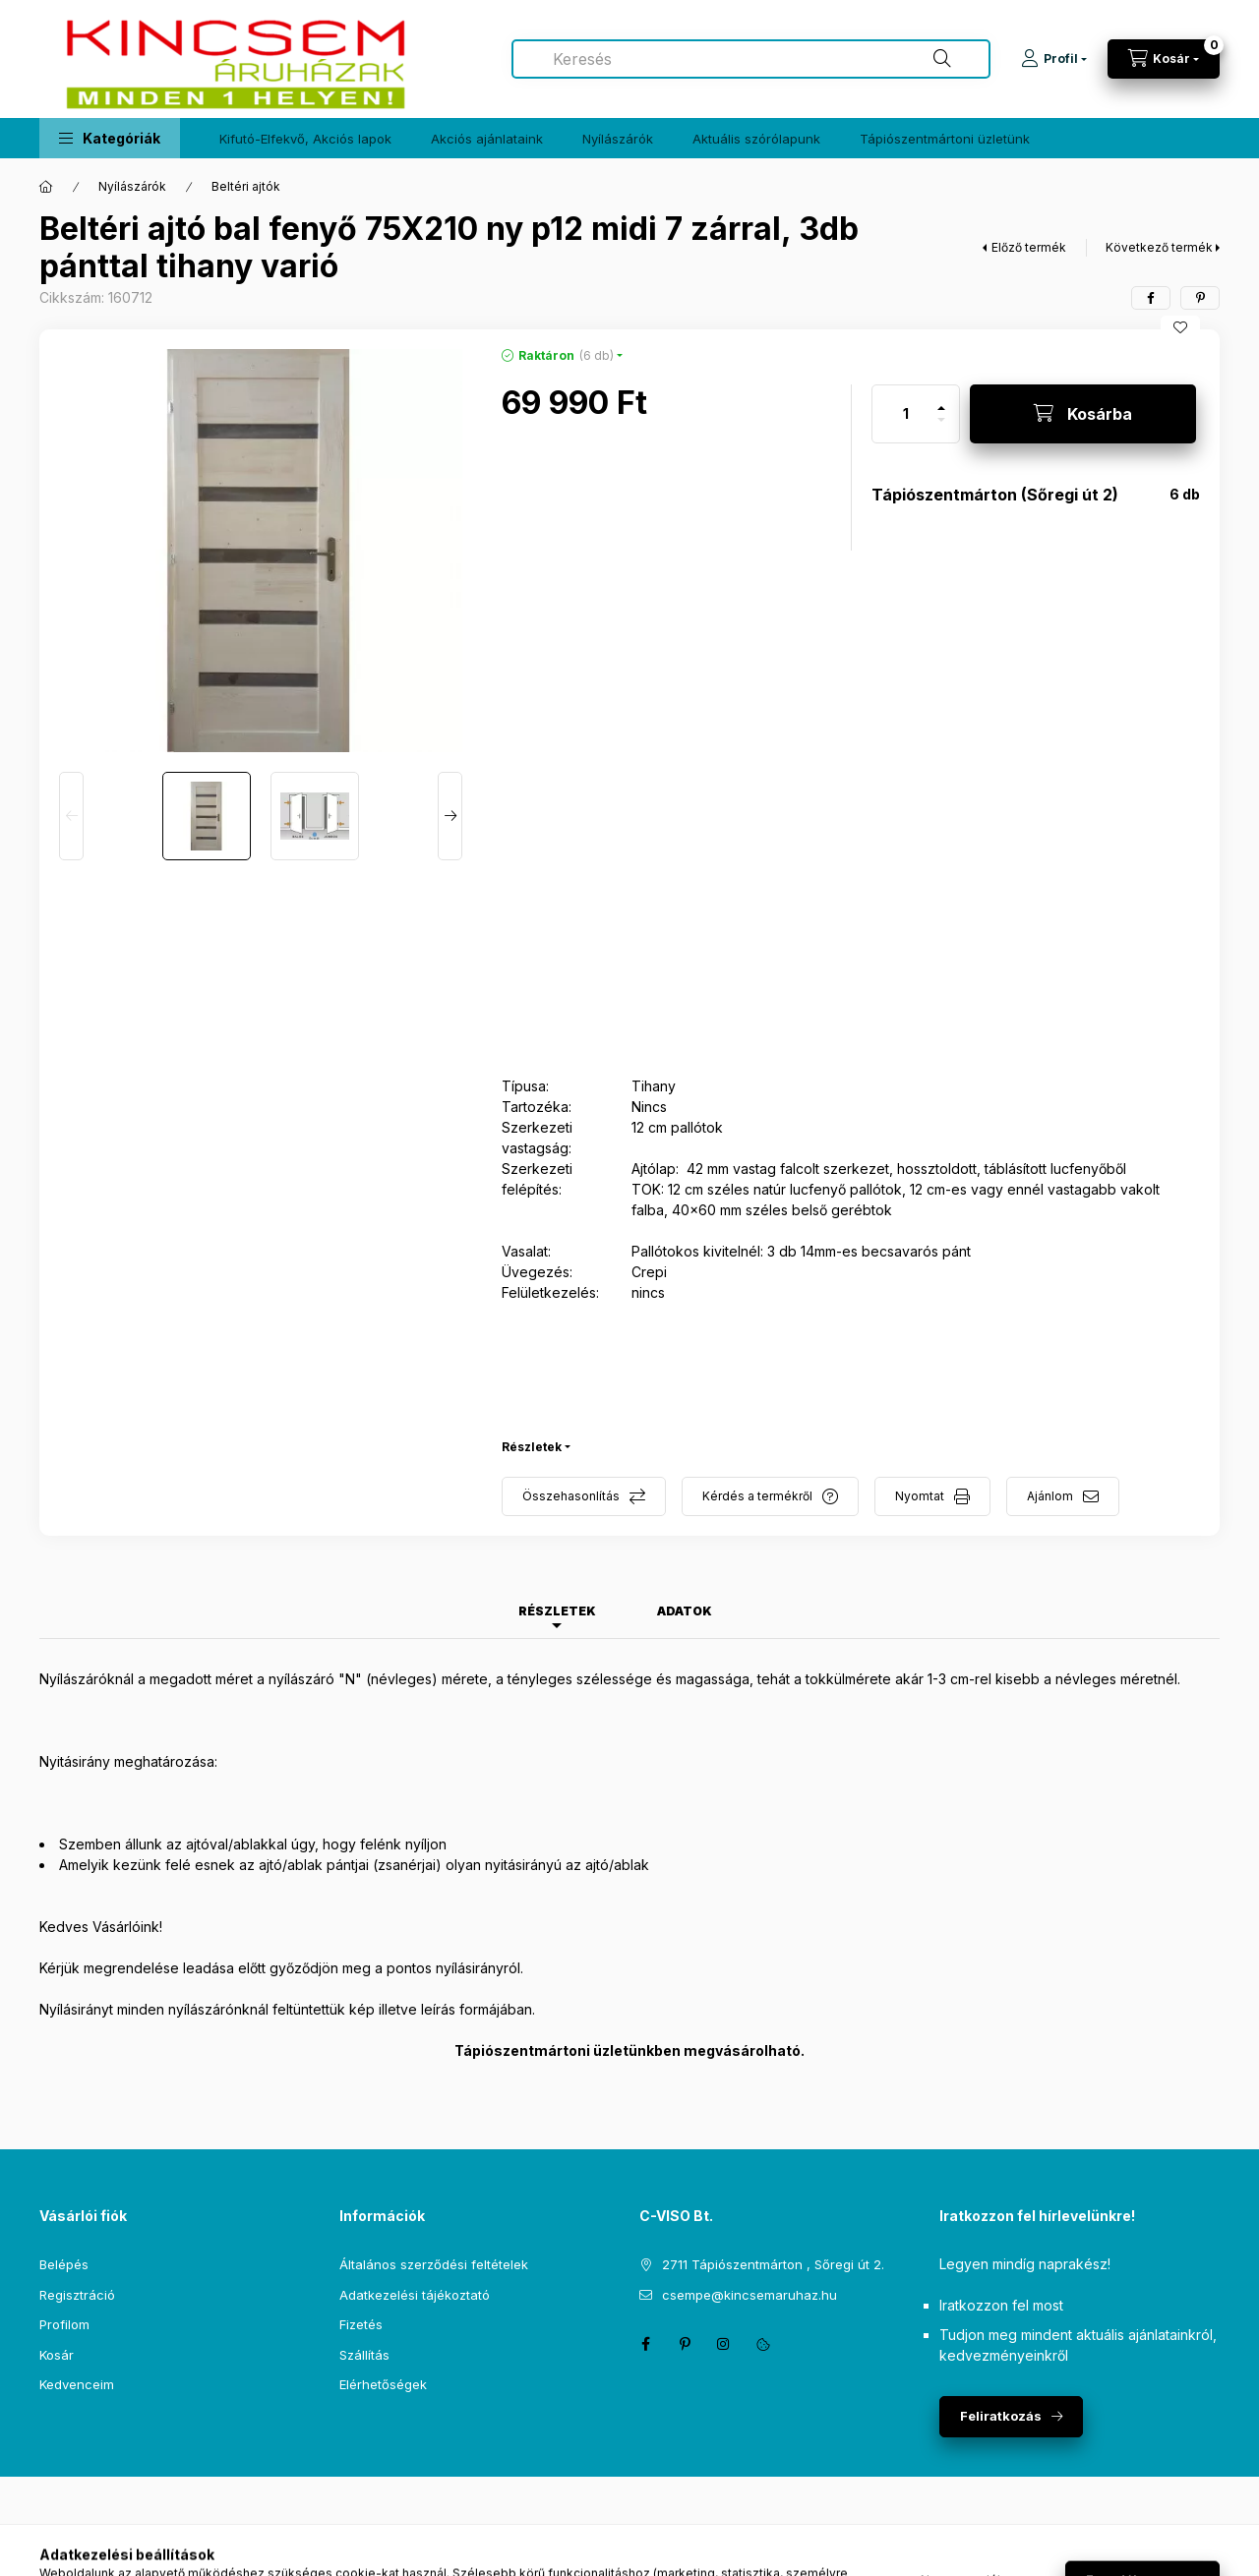  What do you see at coordinates (56, 2355) in the screenshot?
I see `Kosár` at bounding box center [56, 2355].